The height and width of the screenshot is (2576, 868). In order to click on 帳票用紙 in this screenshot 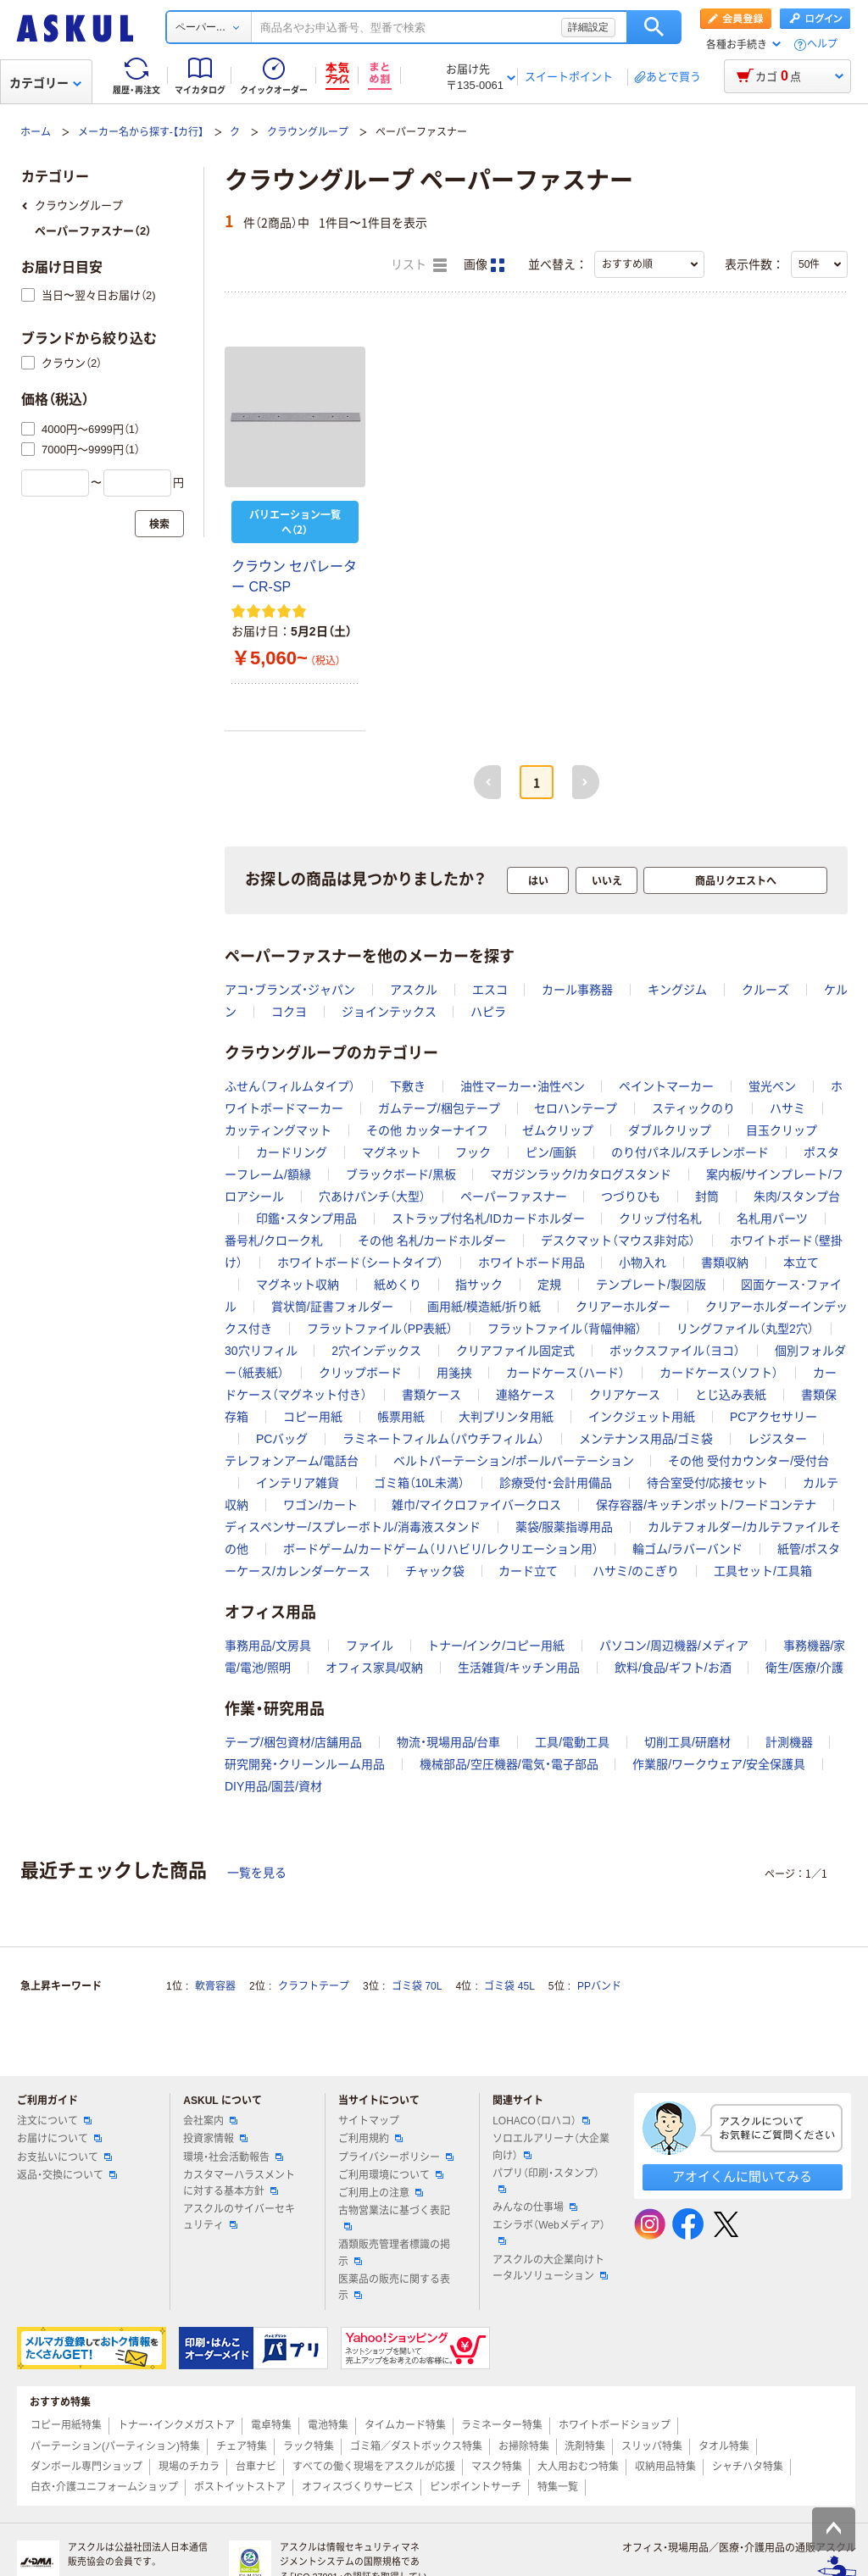, I will do `click(401, 1417)`.